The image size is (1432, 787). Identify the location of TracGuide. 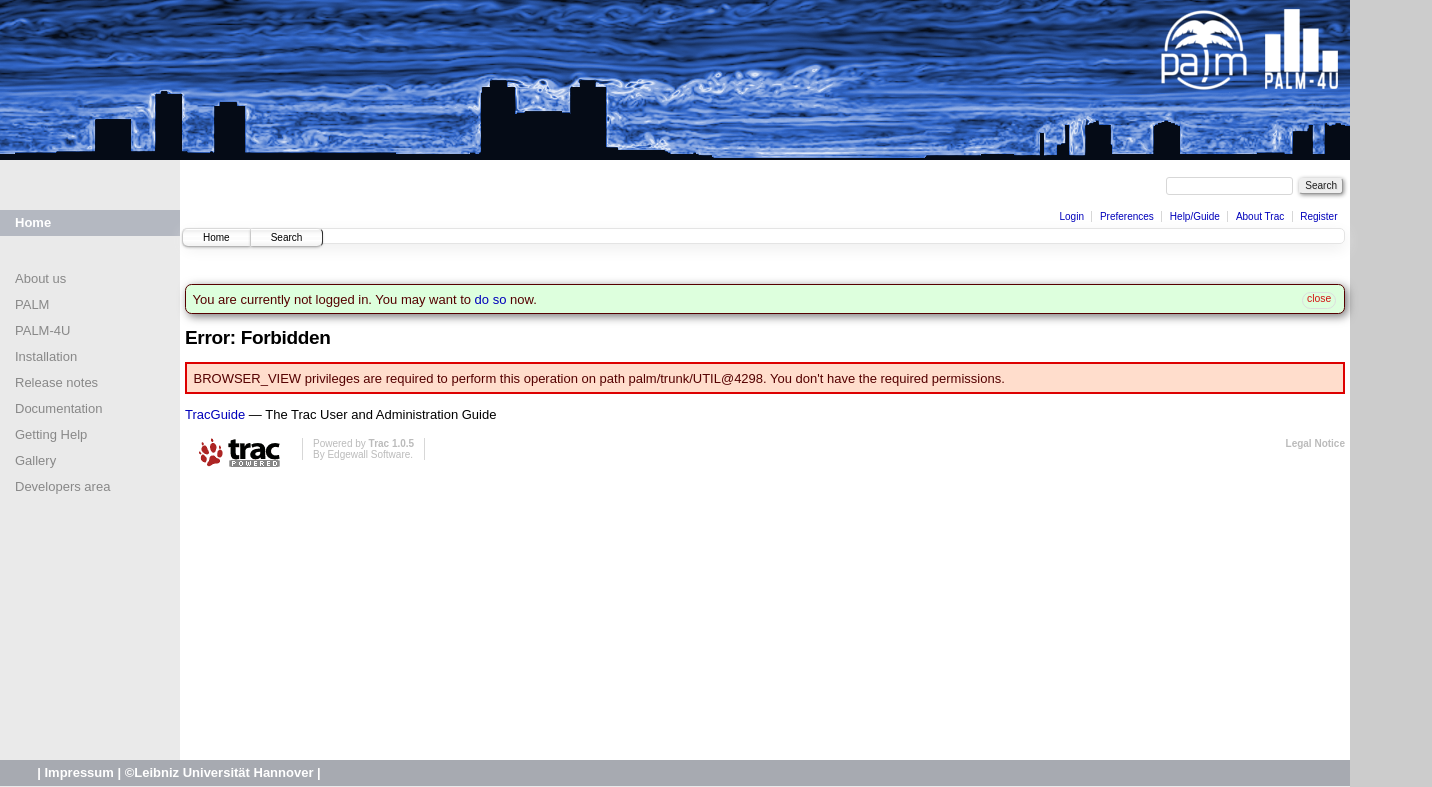
(215, 414).